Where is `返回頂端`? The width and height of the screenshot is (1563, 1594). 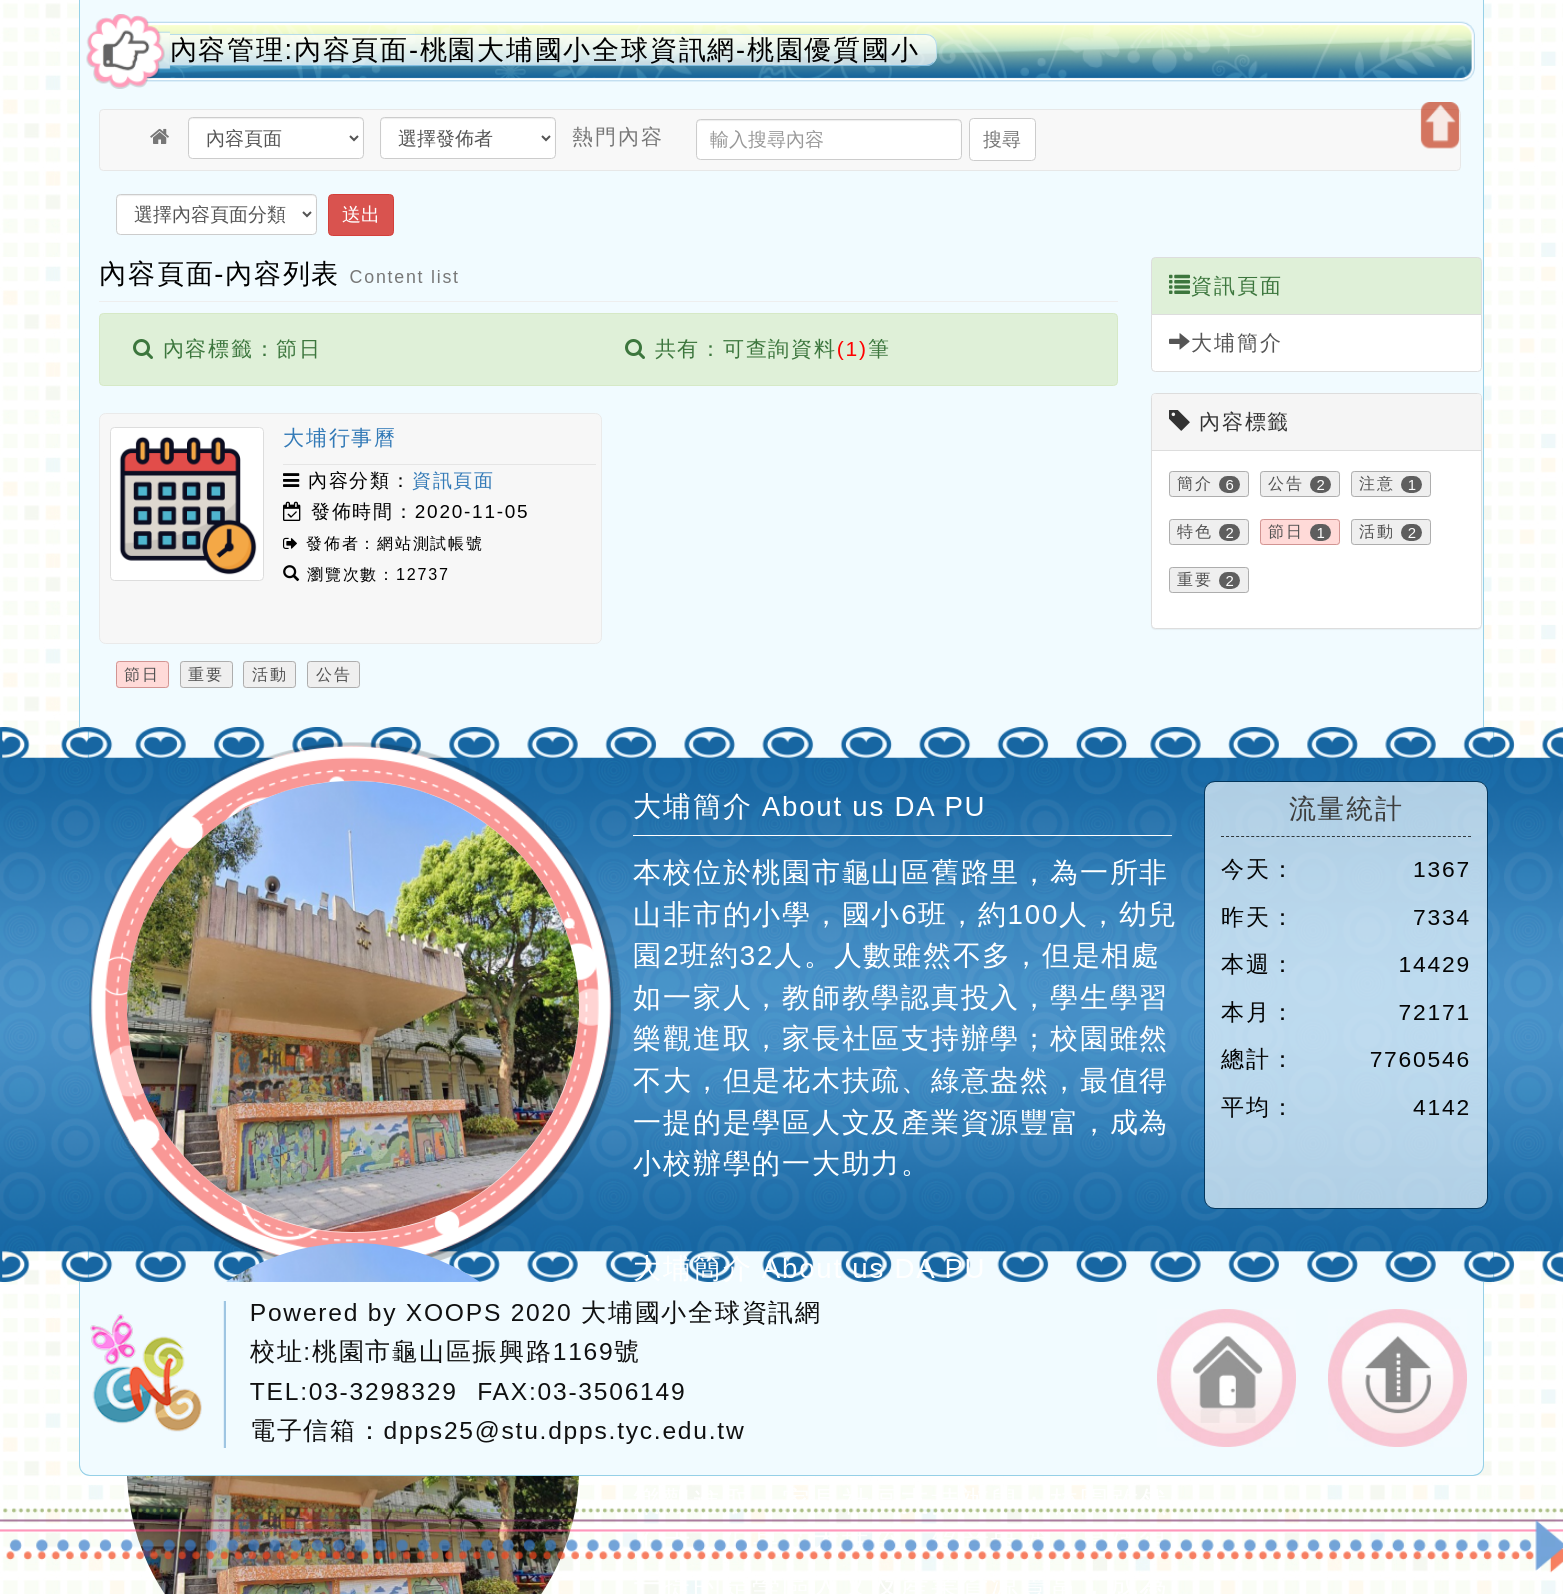
返回頂端 is located at coordinates (1397, 1378).